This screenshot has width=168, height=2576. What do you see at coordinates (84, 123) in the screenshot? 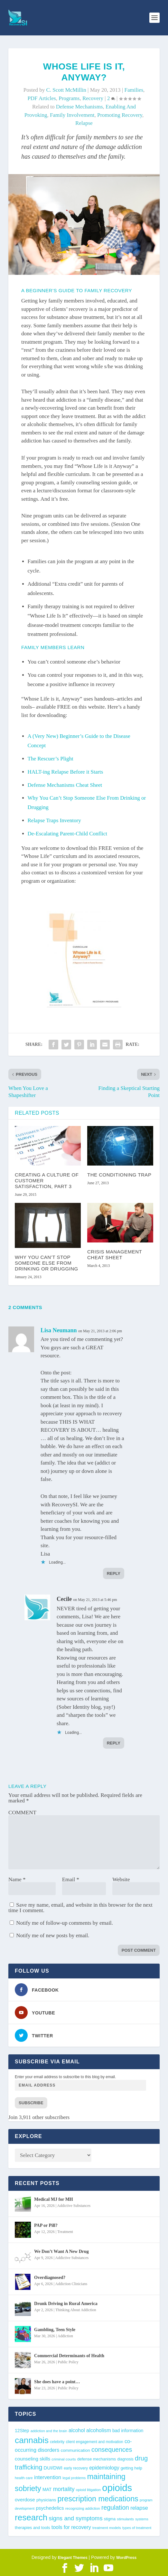
I see `relapse` at bounding box center [84, 123].